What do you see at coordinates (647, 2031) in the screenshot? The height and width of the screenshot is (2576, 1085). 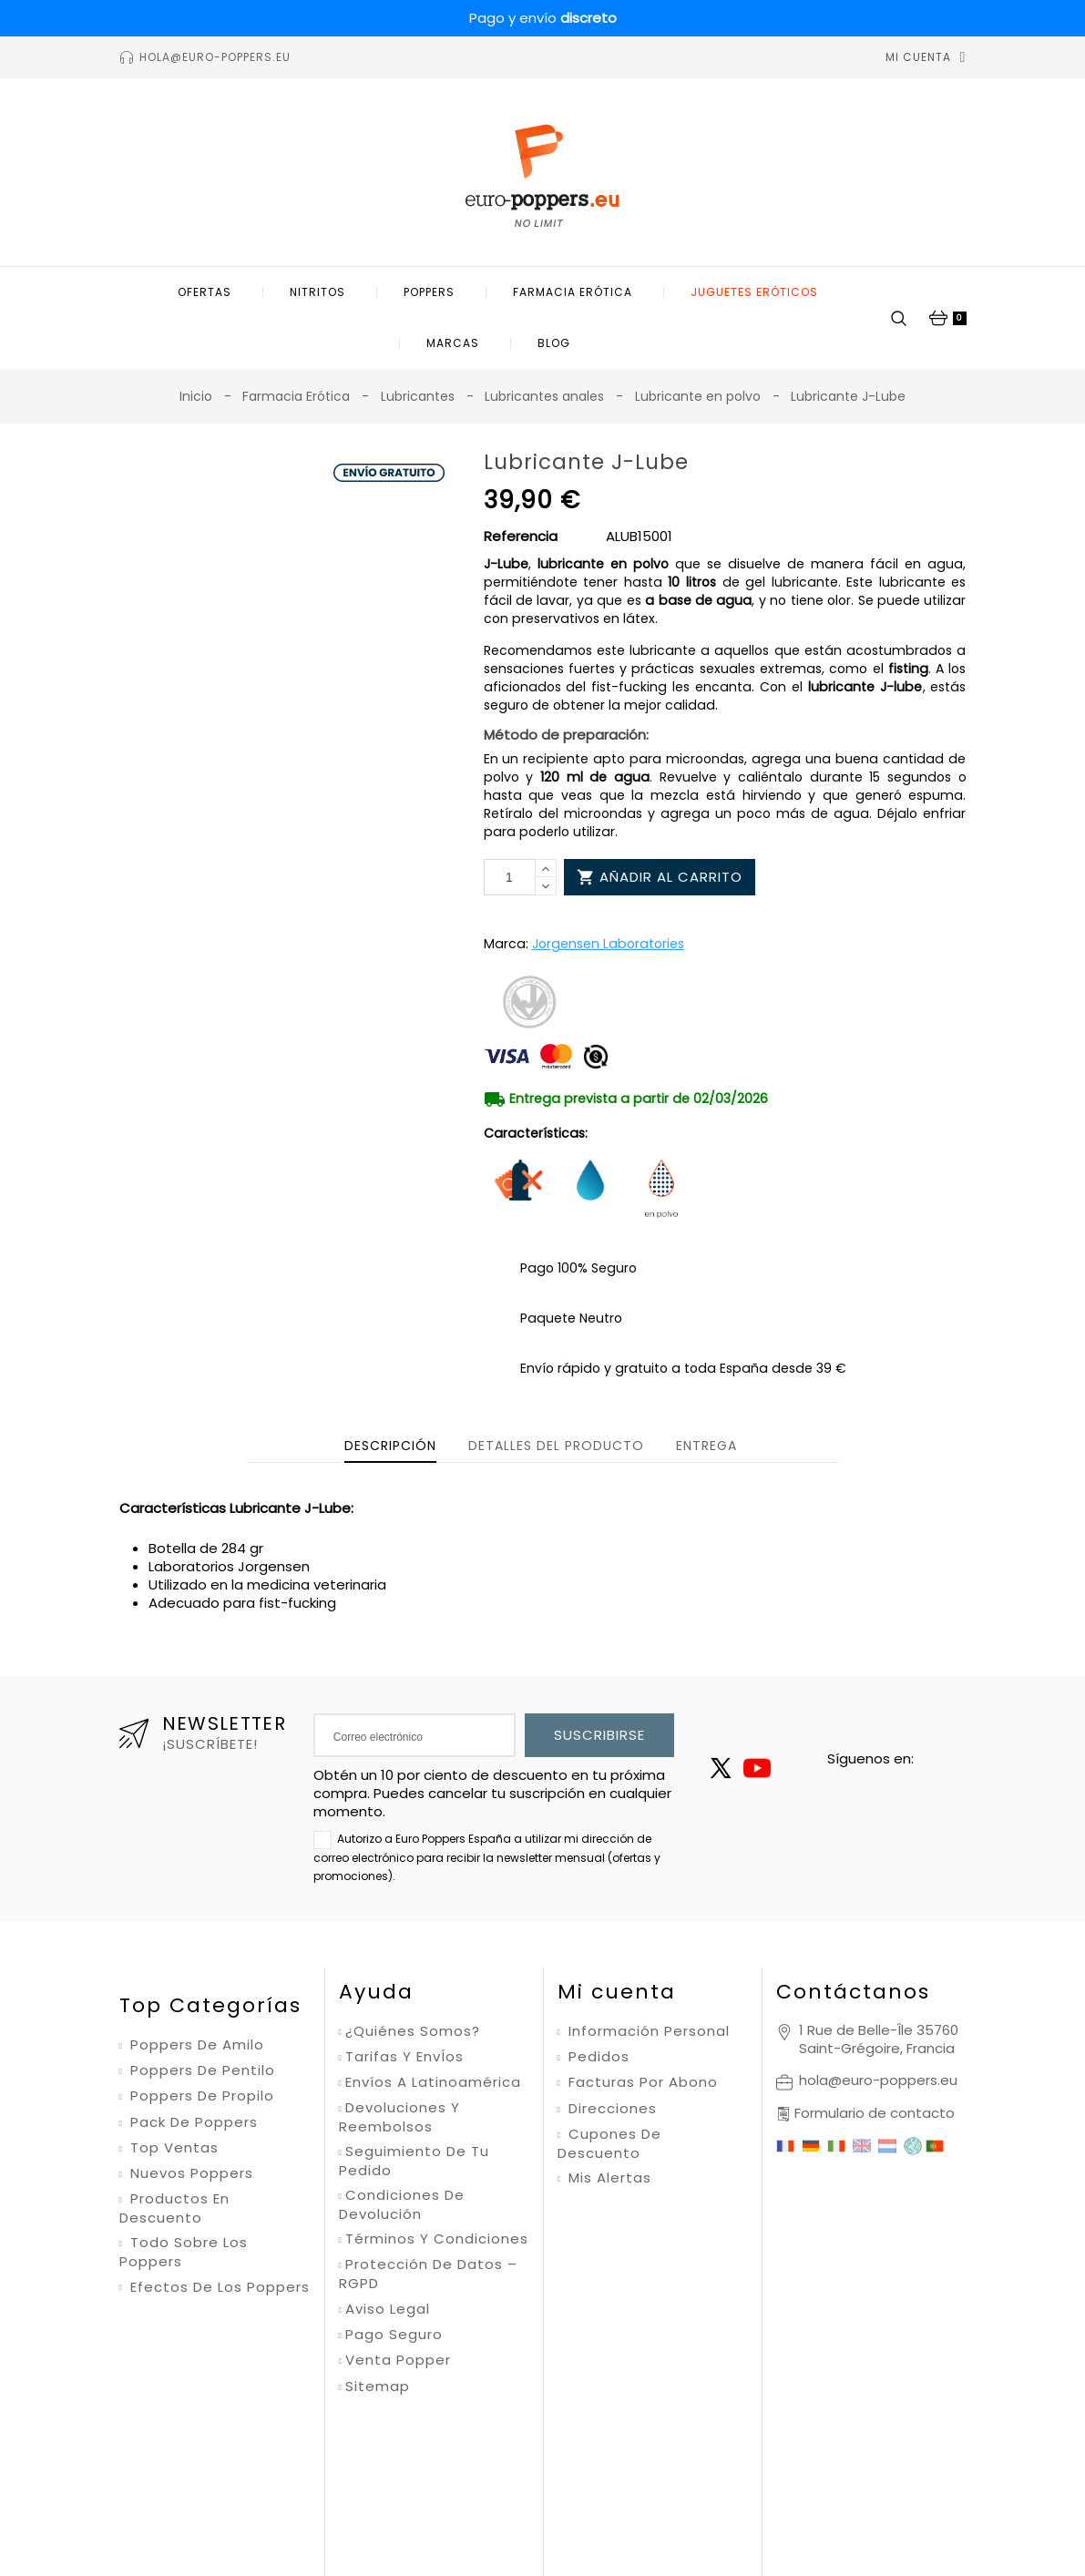 I see `Información personal` at bounding box center [647, 2031].